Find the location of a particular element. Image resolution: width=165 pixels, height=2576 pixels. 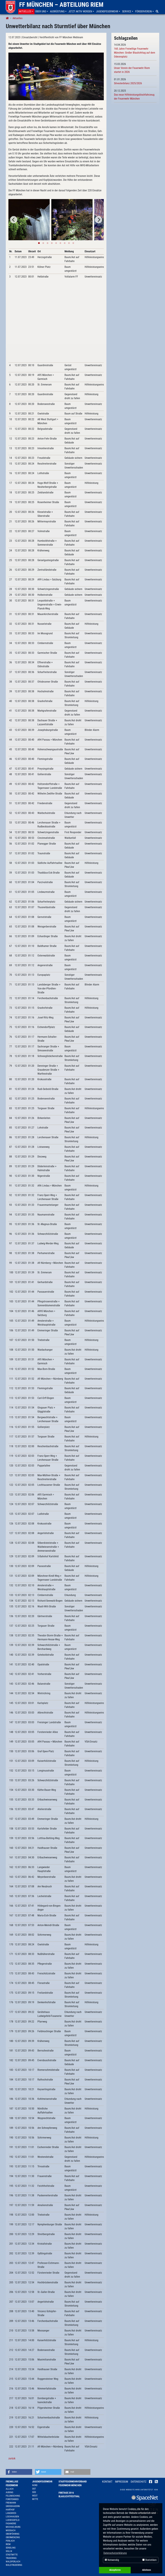

Waldperlach is located at coordinates (13, 2561).